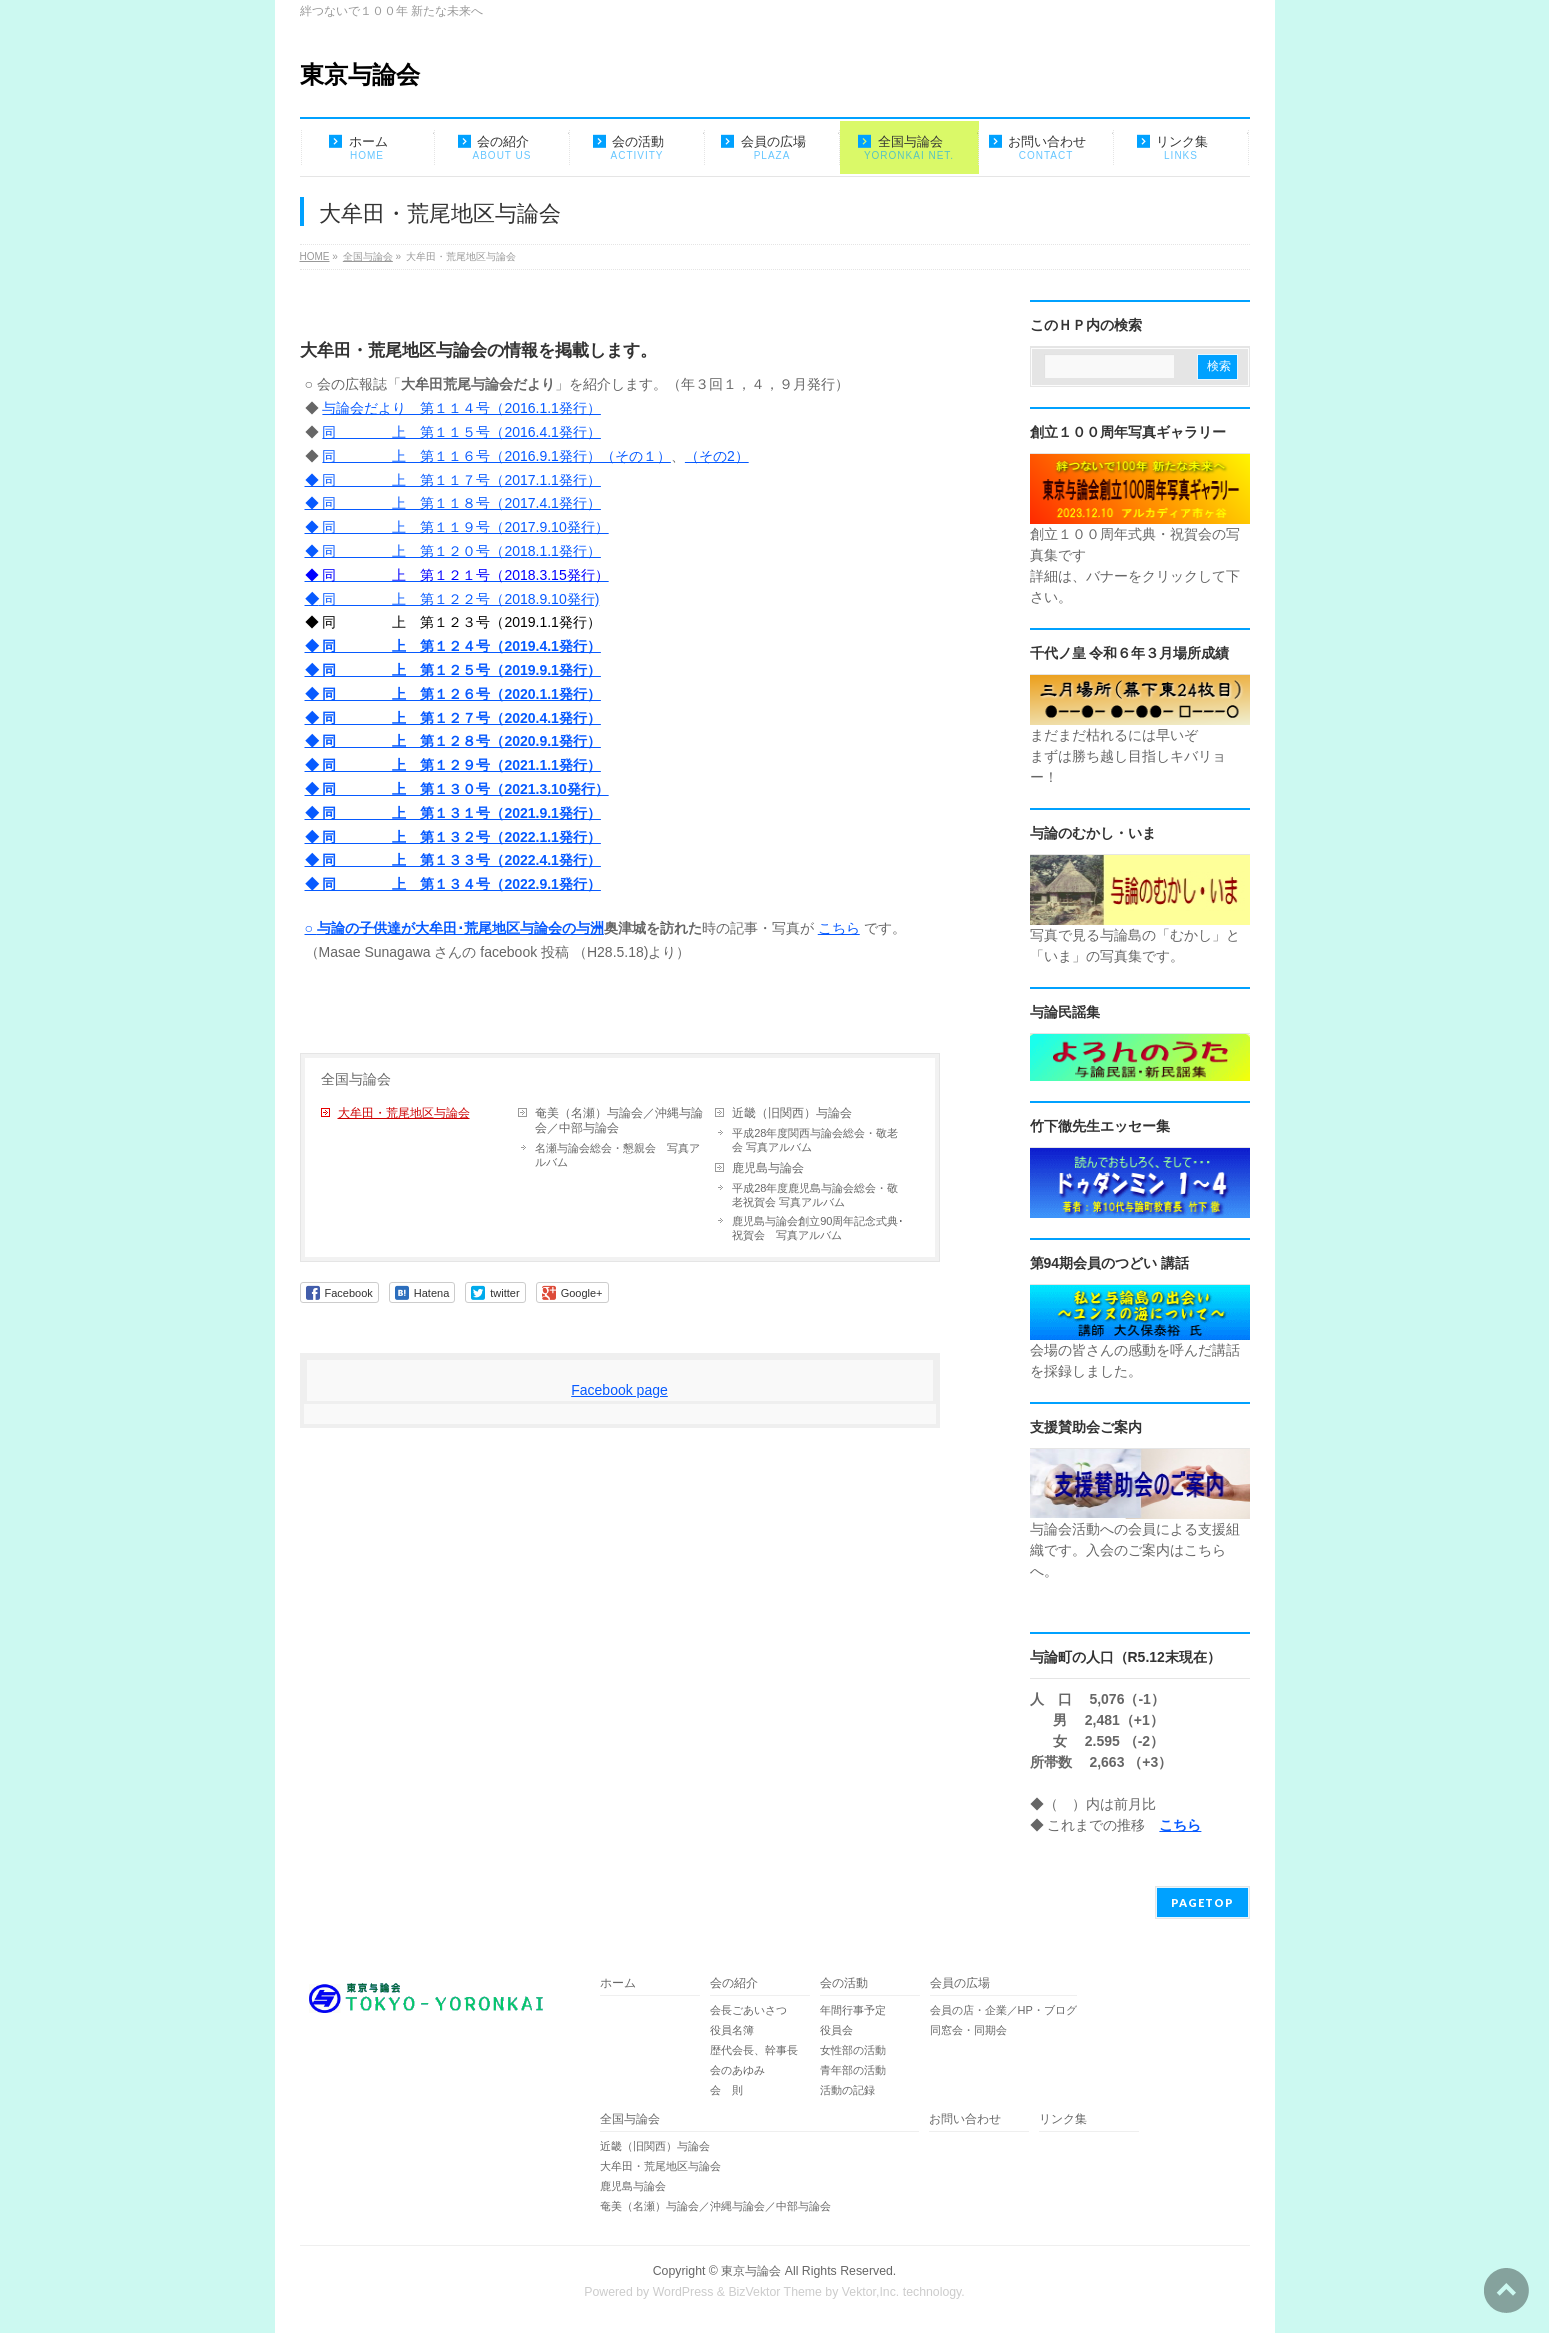 The height and width of the screenshot is (2333, 1549). What do you see at coordinates (965, 2119) in the screenshot?
I see `お問い合わせ` at bounding box center [965, 2119].